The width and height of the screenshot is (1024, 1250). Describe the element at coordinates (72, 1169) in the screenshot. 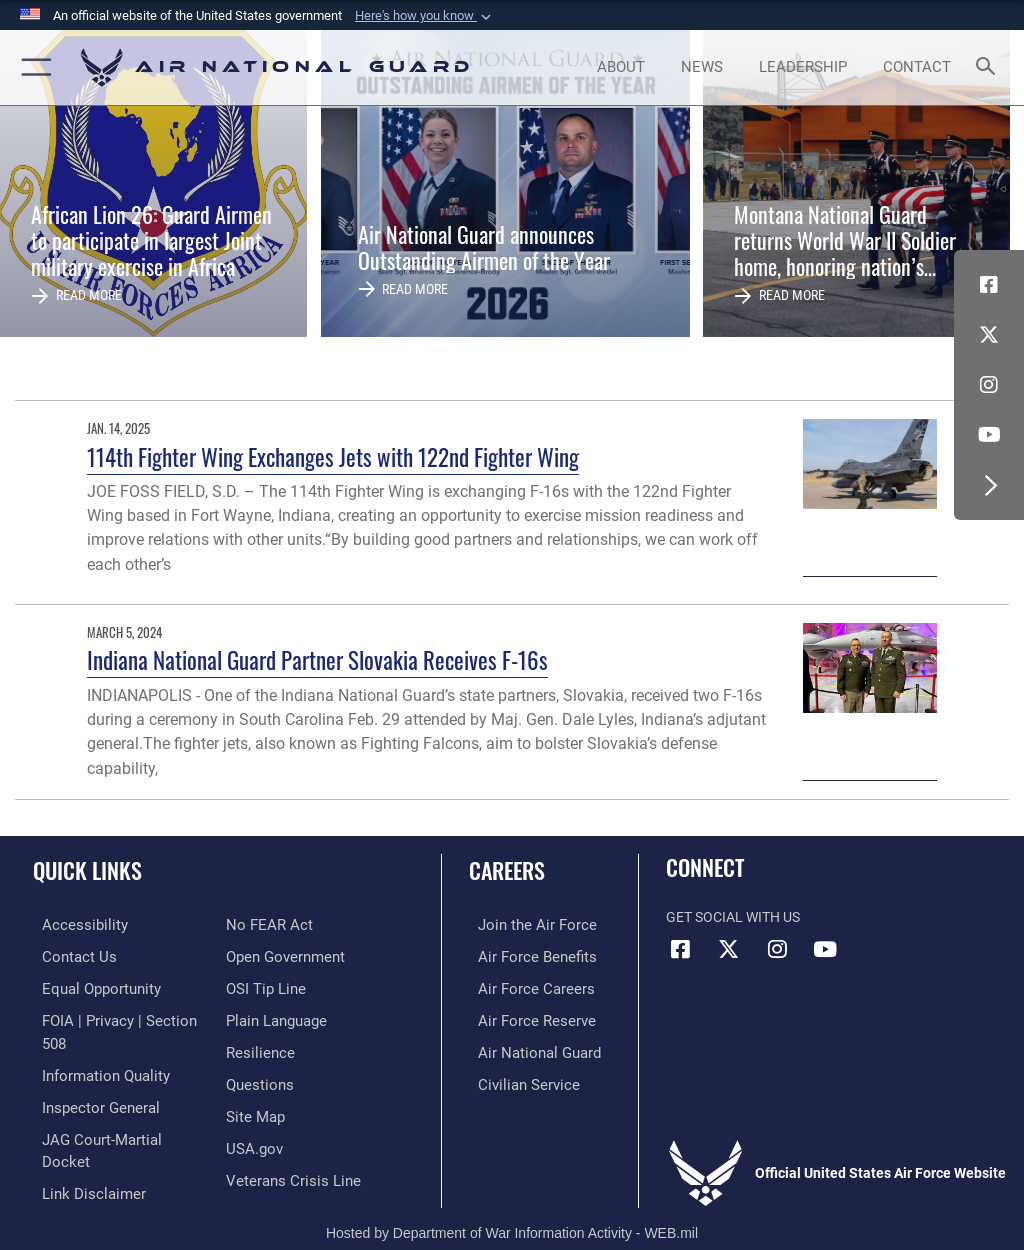

I see `[Link to Air Force No FEAR Act resources opens in a new window]` at that location.